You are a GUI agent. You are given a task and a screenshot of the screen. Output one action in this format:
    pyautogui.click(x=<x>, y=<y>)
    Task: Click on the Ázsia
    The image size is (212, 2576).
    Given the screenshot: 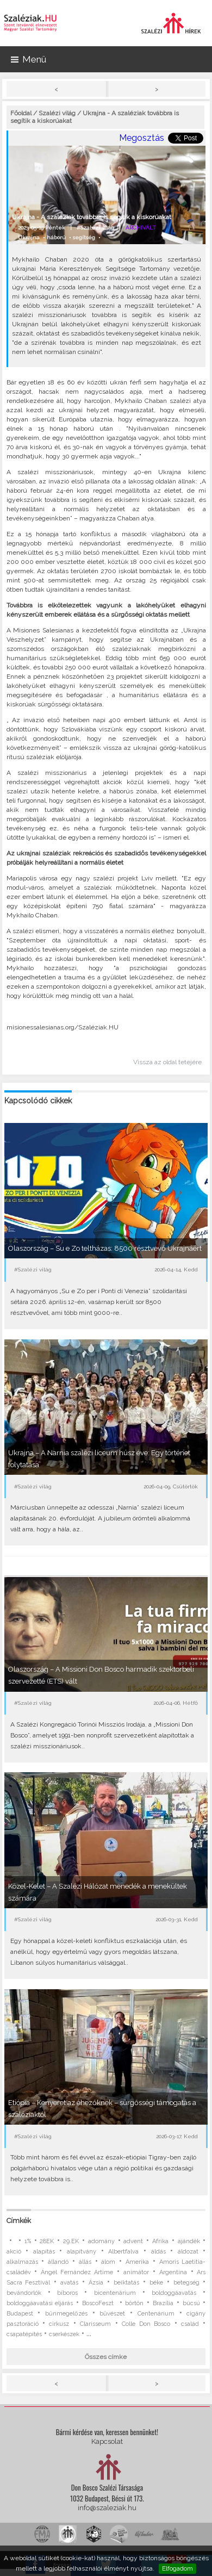 What is the action you would take?
    pyautogui.click(x=96, y=2282)
    